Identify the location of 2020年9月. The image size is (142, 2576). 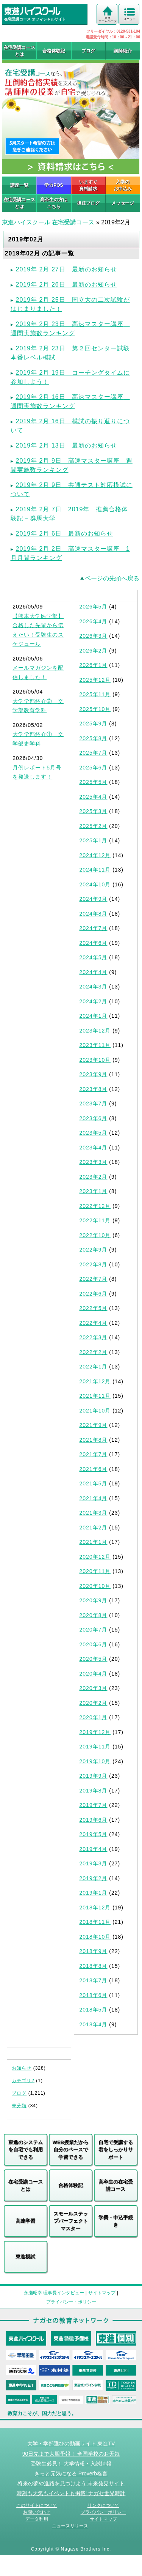
(94, 1600).